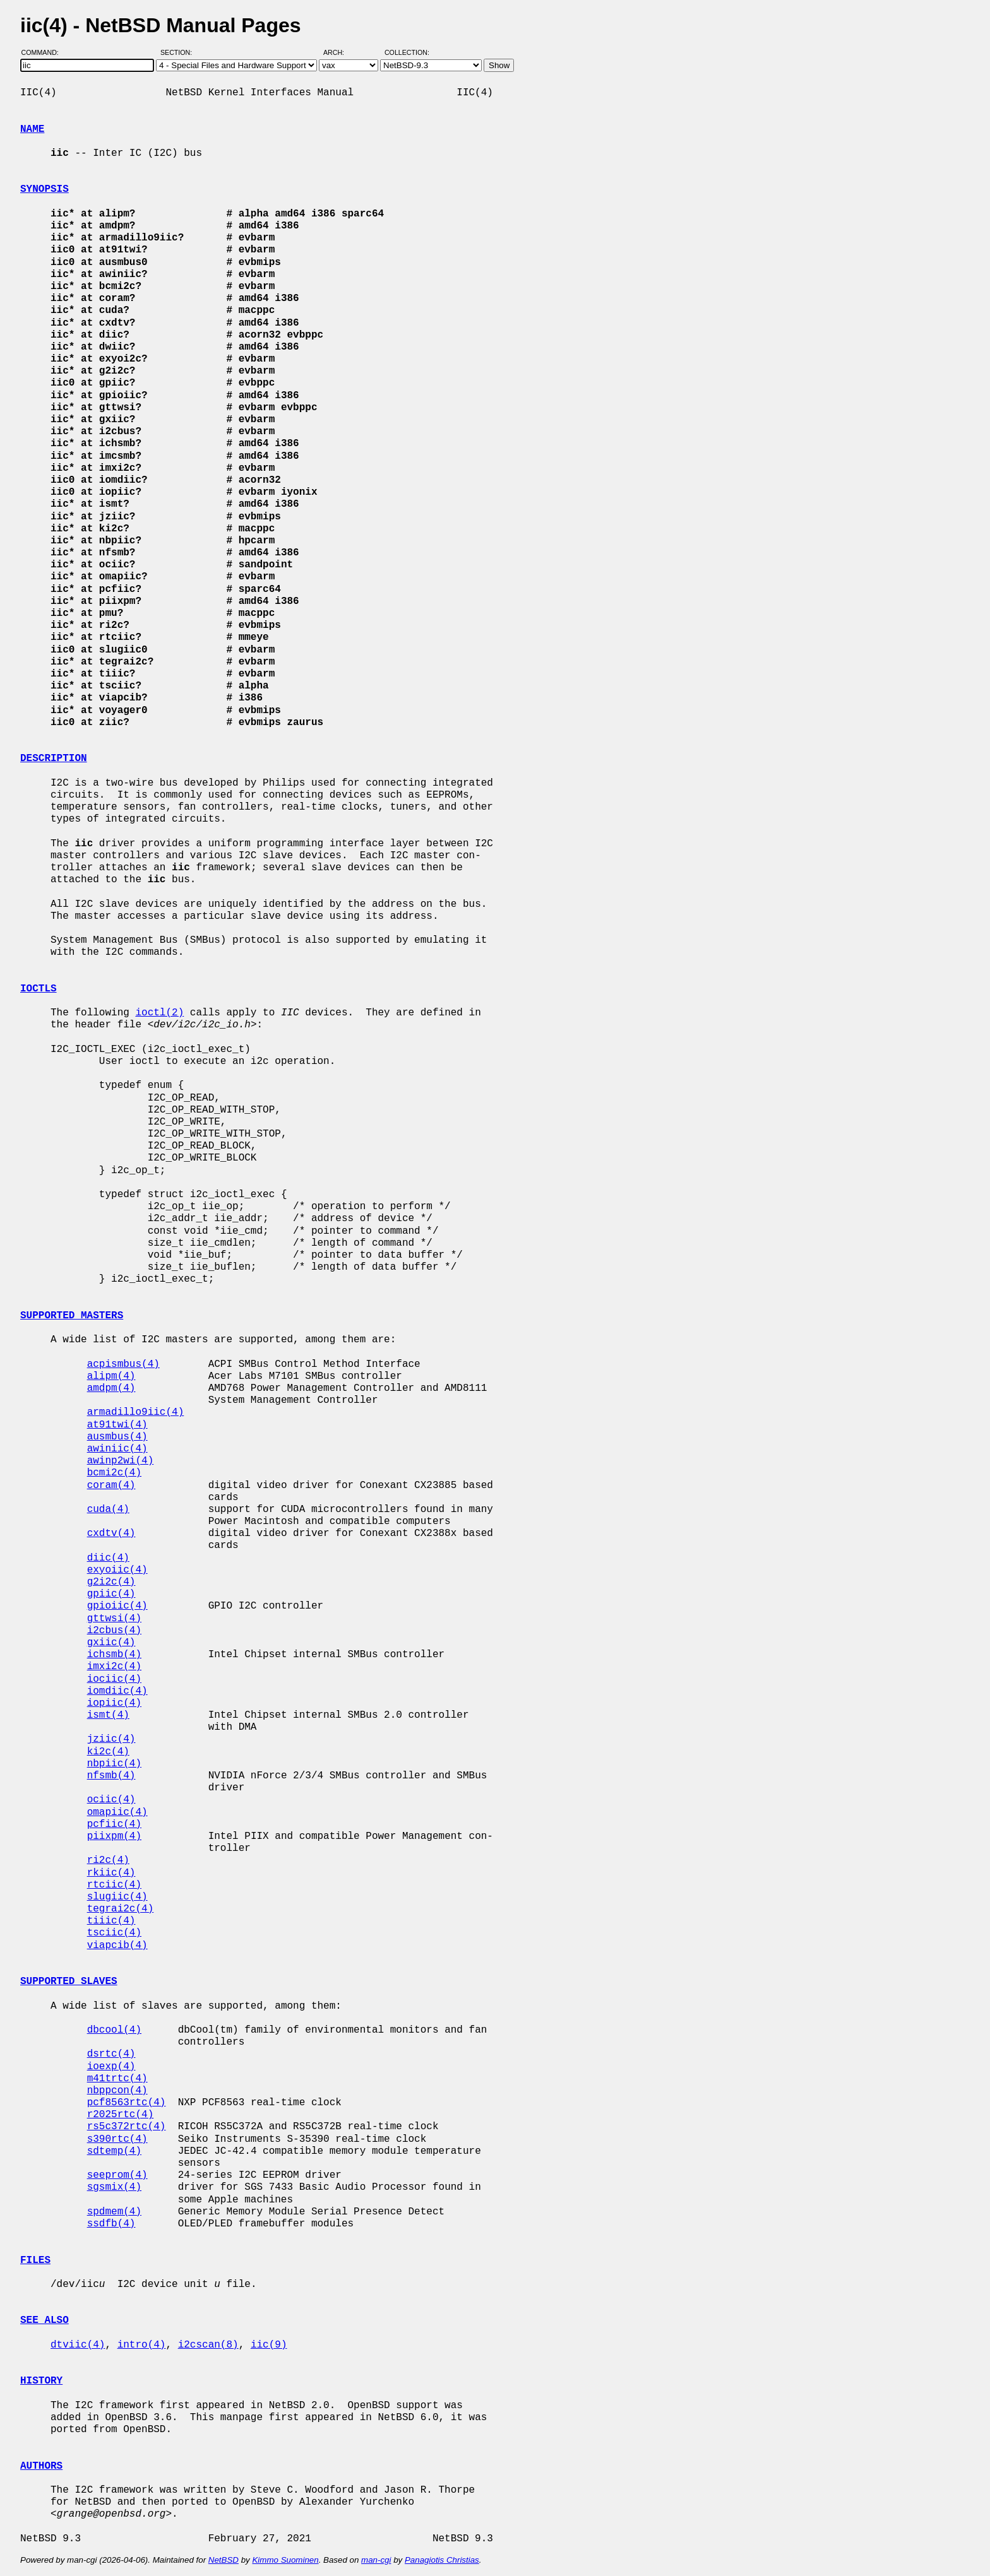 The image size is (990, 2576). What do you see at coordinates (117, 1812) in the screenshot?
I see `omapiic(4)` at bounding box center [117, 1812].